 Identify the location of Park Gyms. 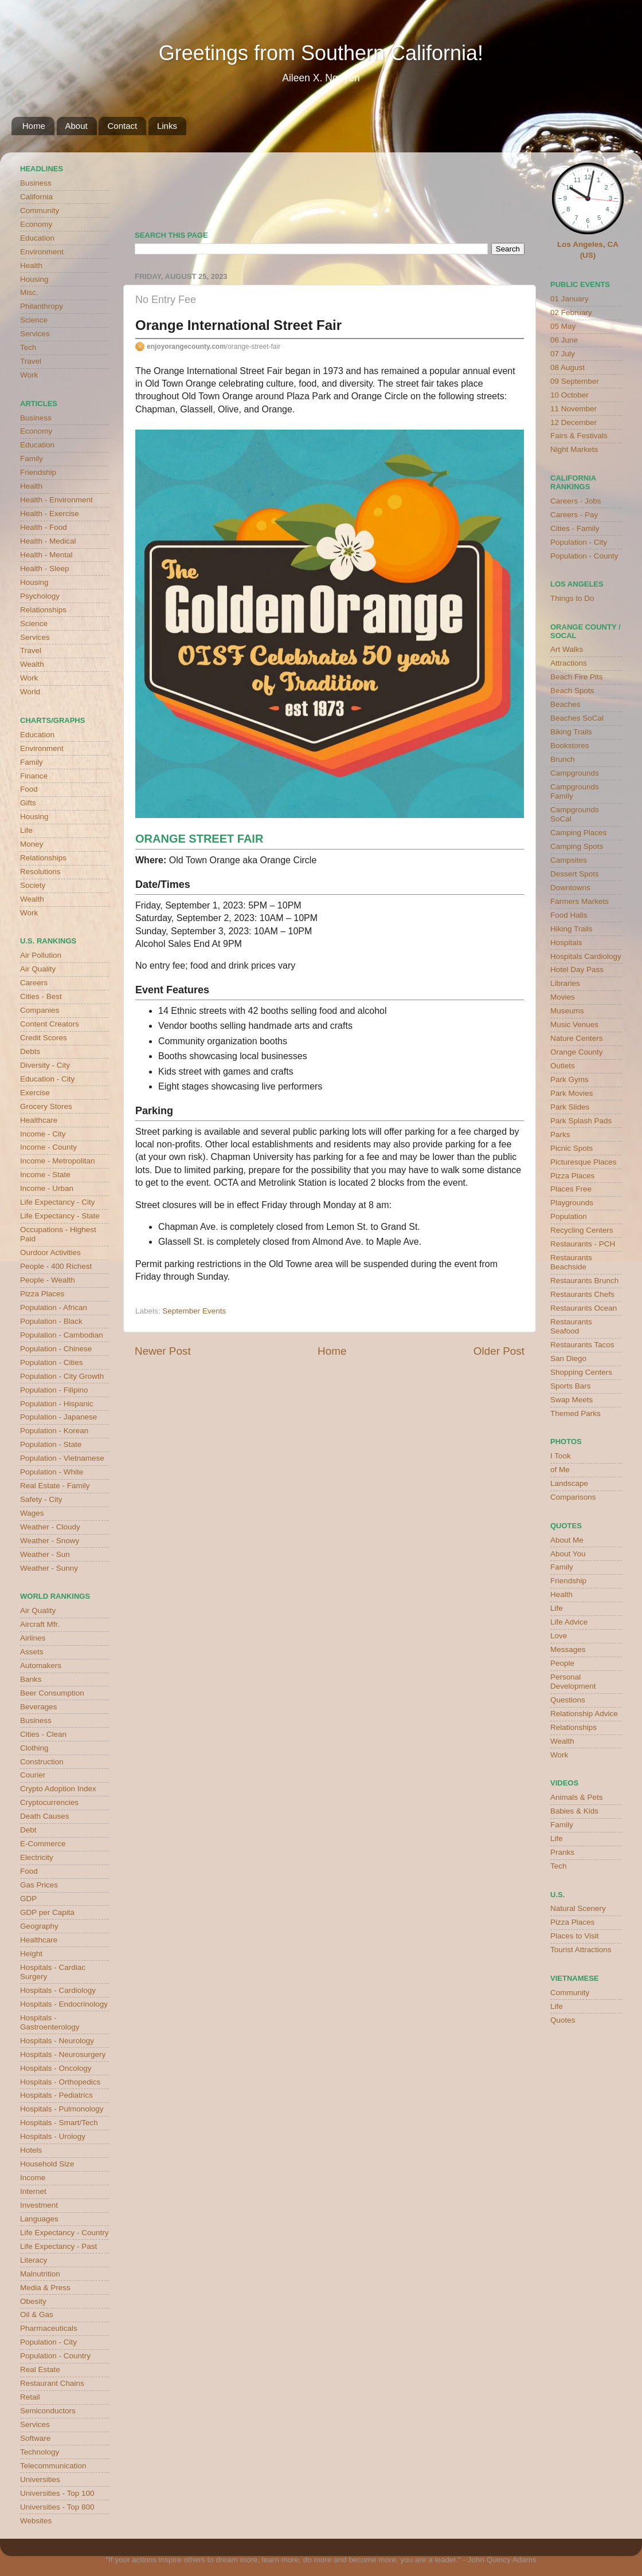
(569, 1079).